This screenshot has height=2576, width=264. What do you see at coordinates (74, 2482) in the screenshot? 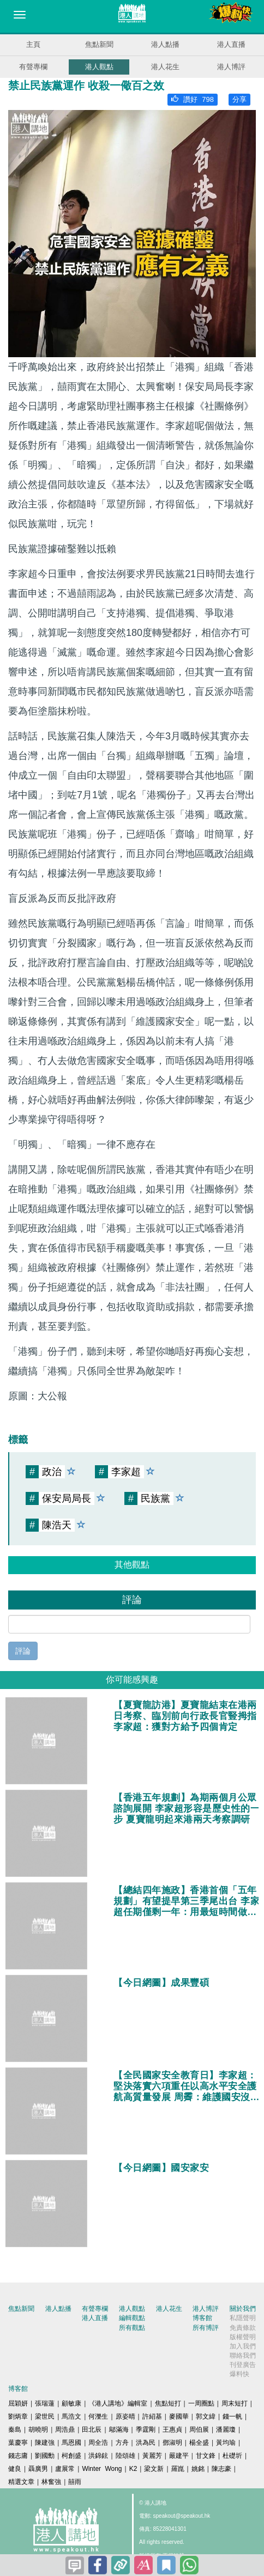
I see `囍雨` at bounding box center [74, 2482].